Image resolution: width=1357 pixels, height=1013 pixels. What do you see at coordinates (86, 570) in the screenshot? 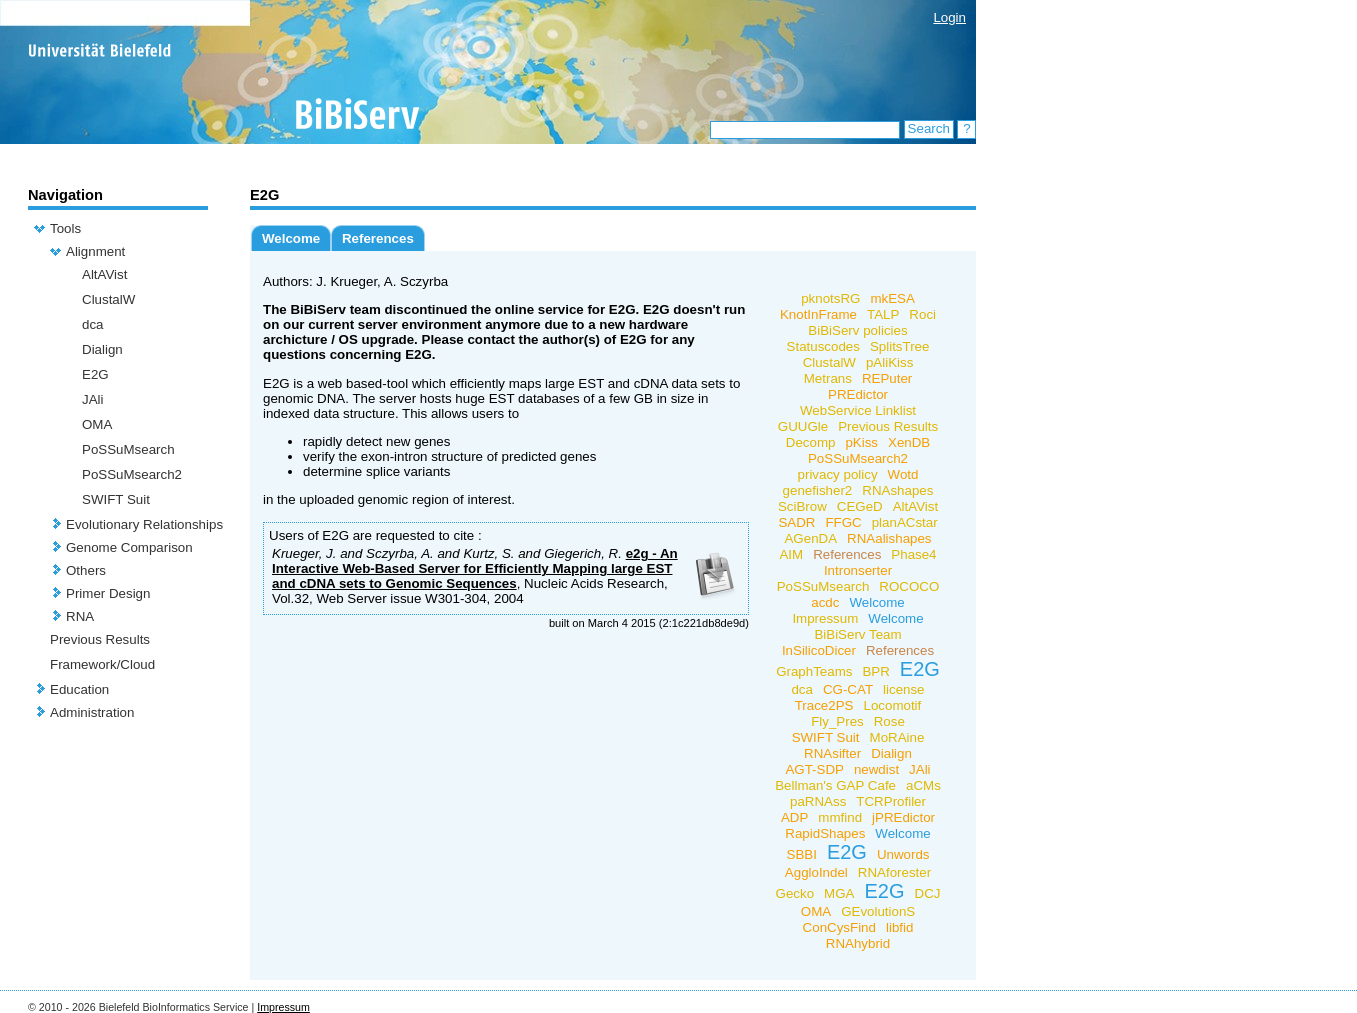
I see `Others` at bounding box center [86, 570].